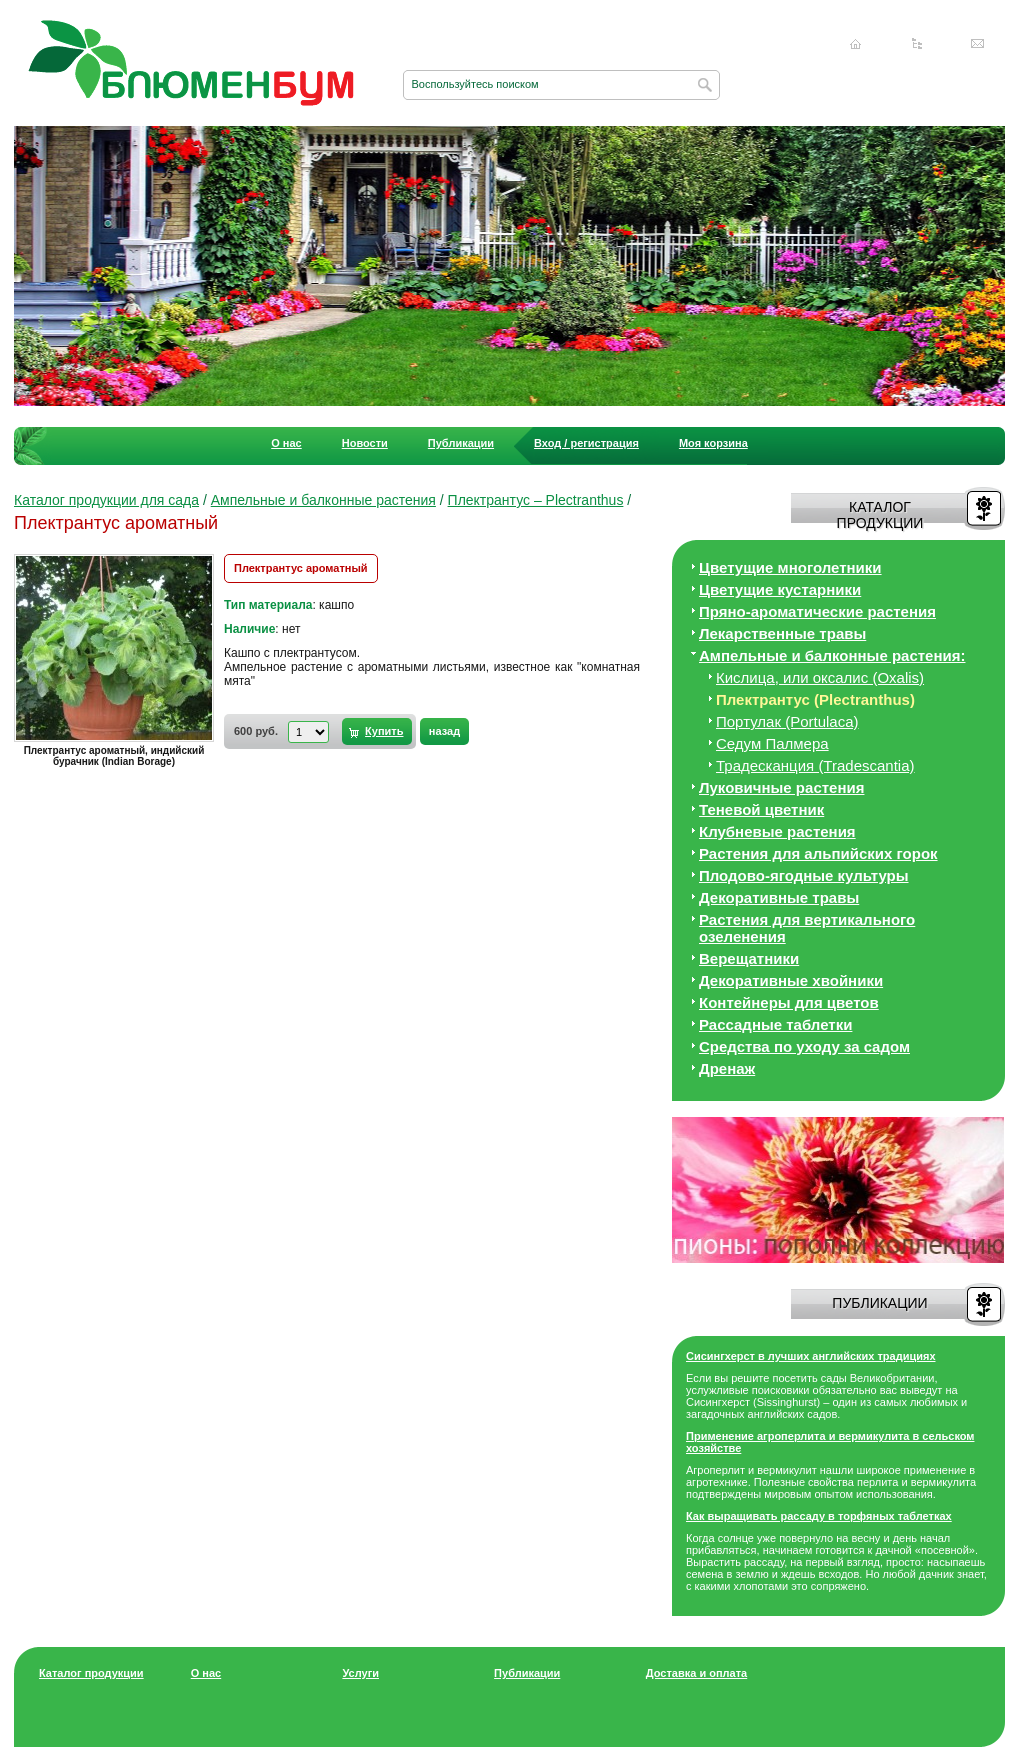 This screenshot has height=1761, width=1019. I want to click on Декоративные хвойники, so click(791, 980).